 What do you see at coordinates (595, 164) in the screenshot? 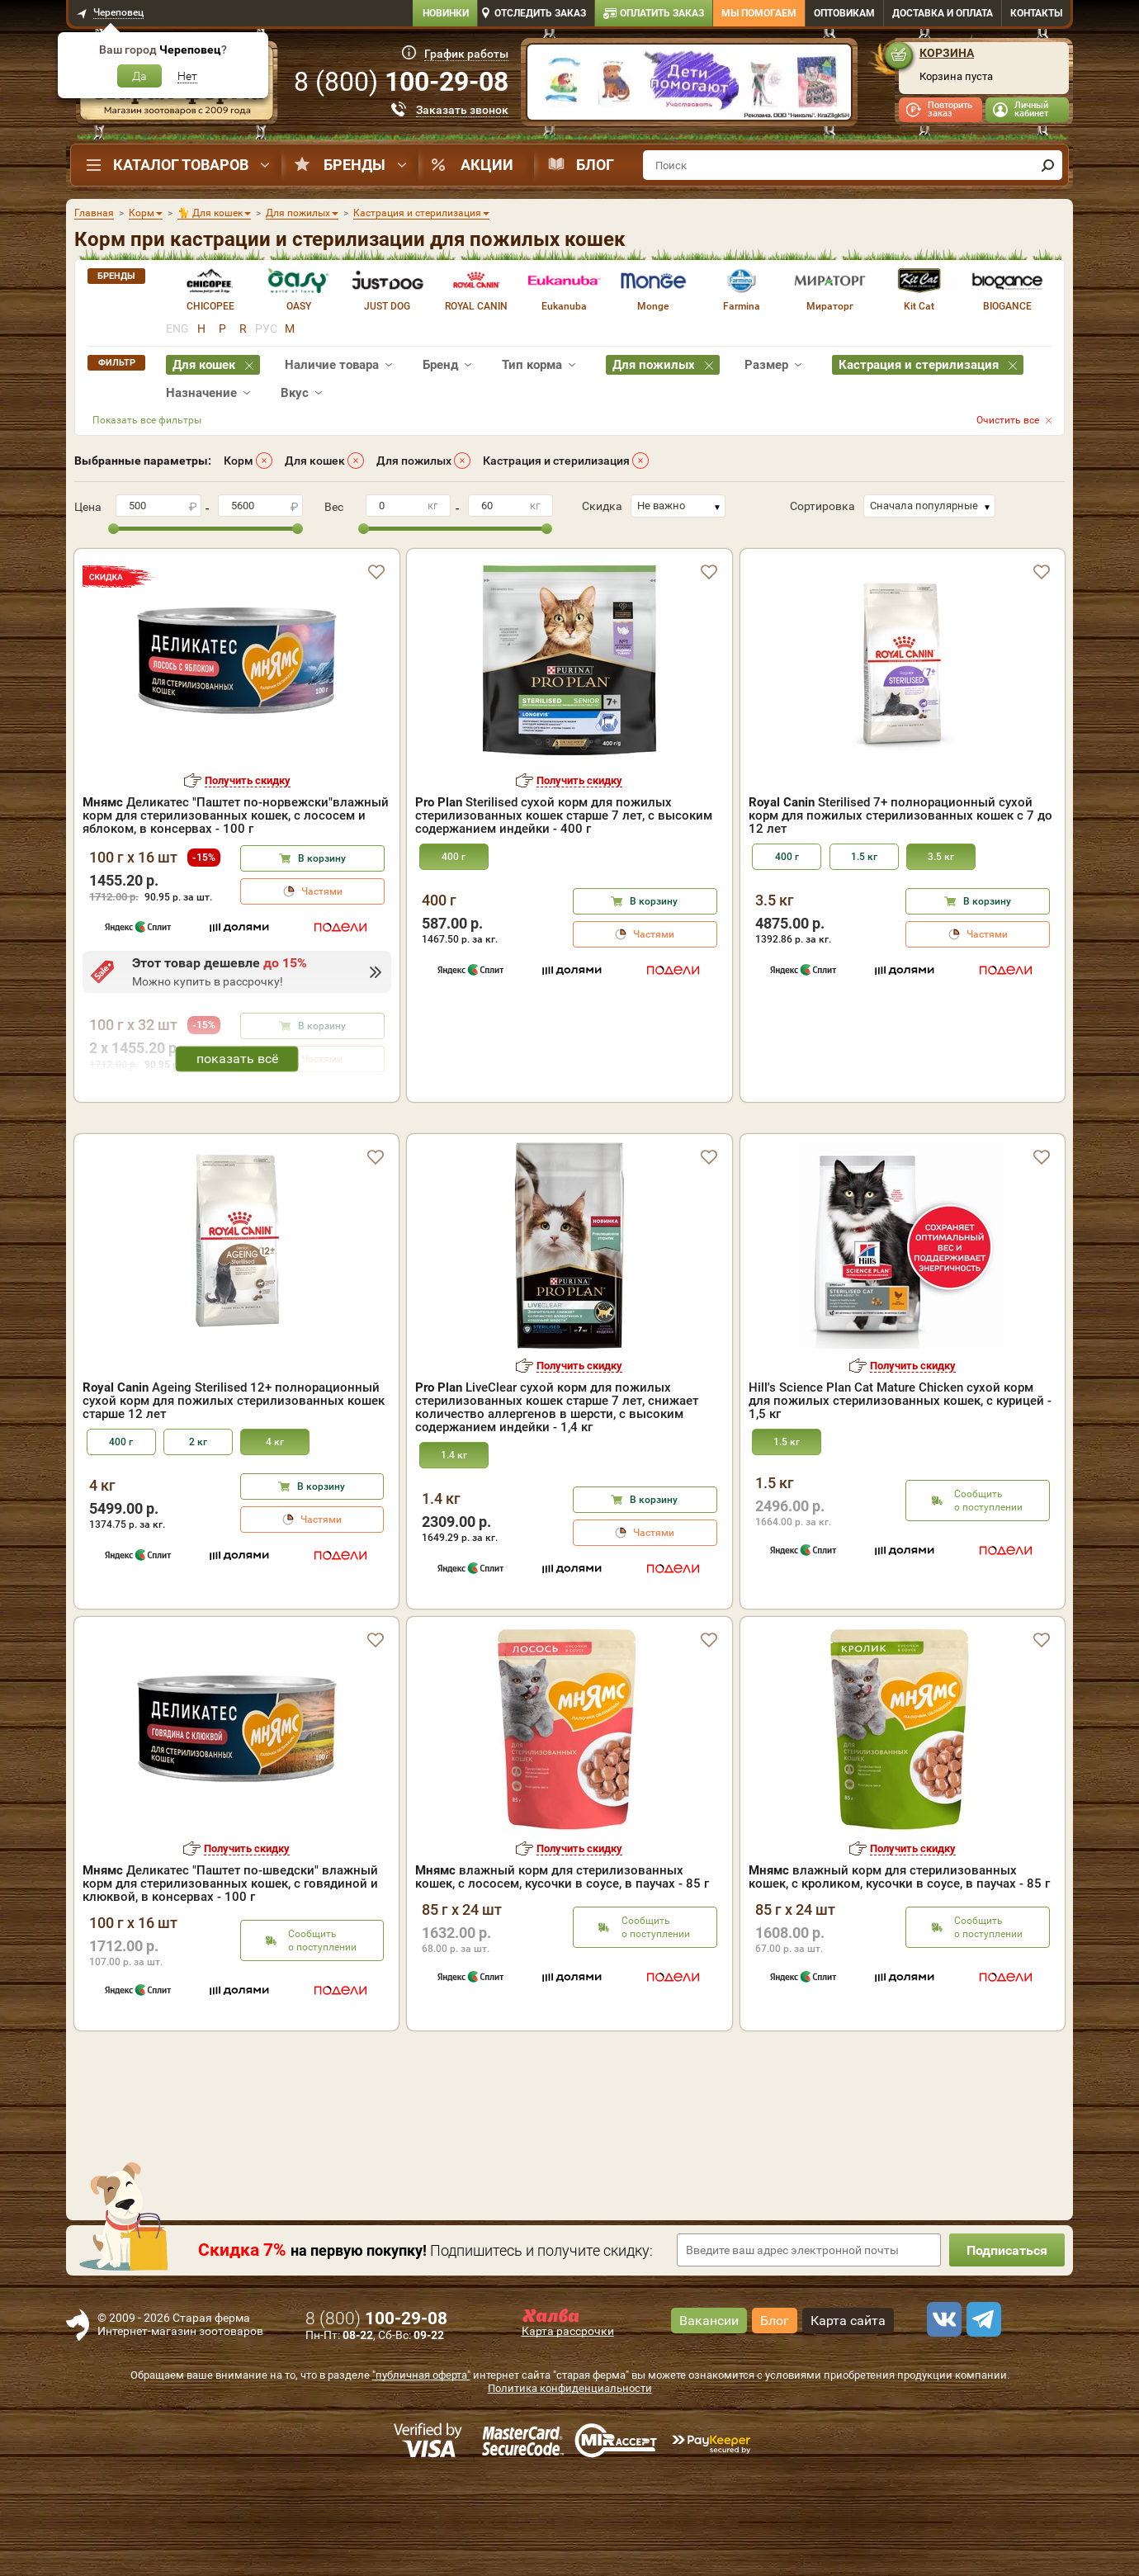
I see `Блог` at bounding box center [595, 164].